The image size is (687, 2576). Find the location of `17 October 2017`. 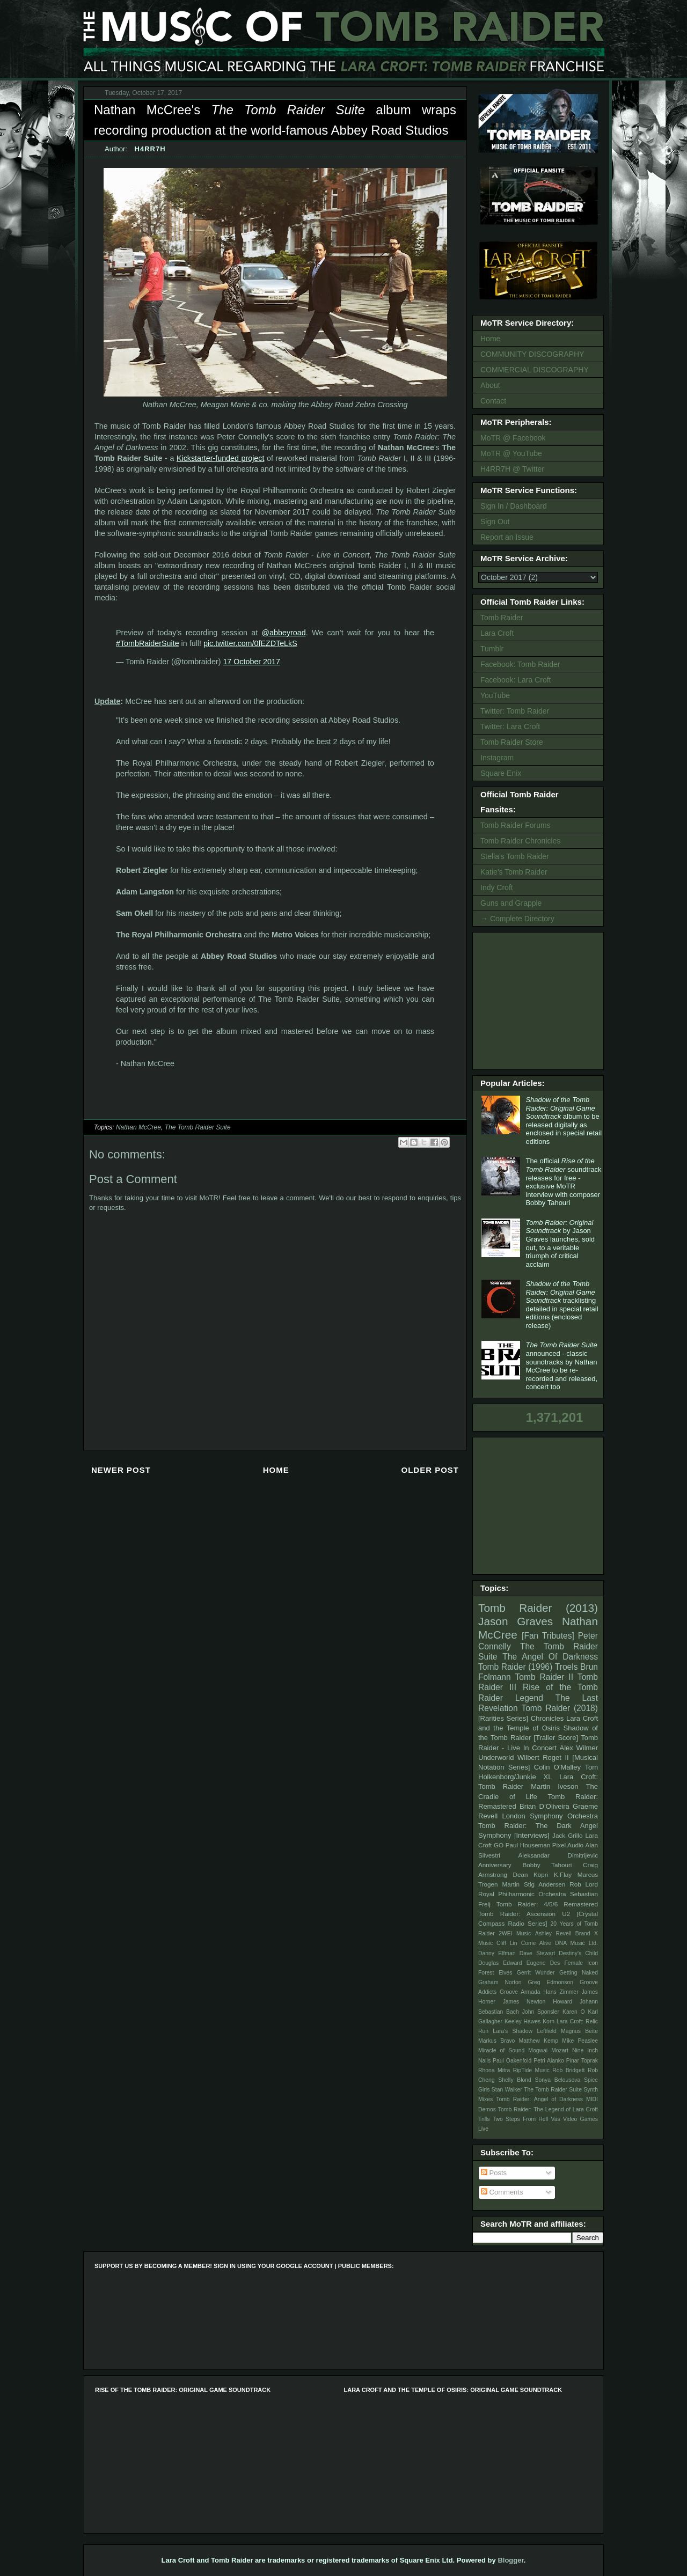

17 October 2017 is located at coordinates (251, 661).